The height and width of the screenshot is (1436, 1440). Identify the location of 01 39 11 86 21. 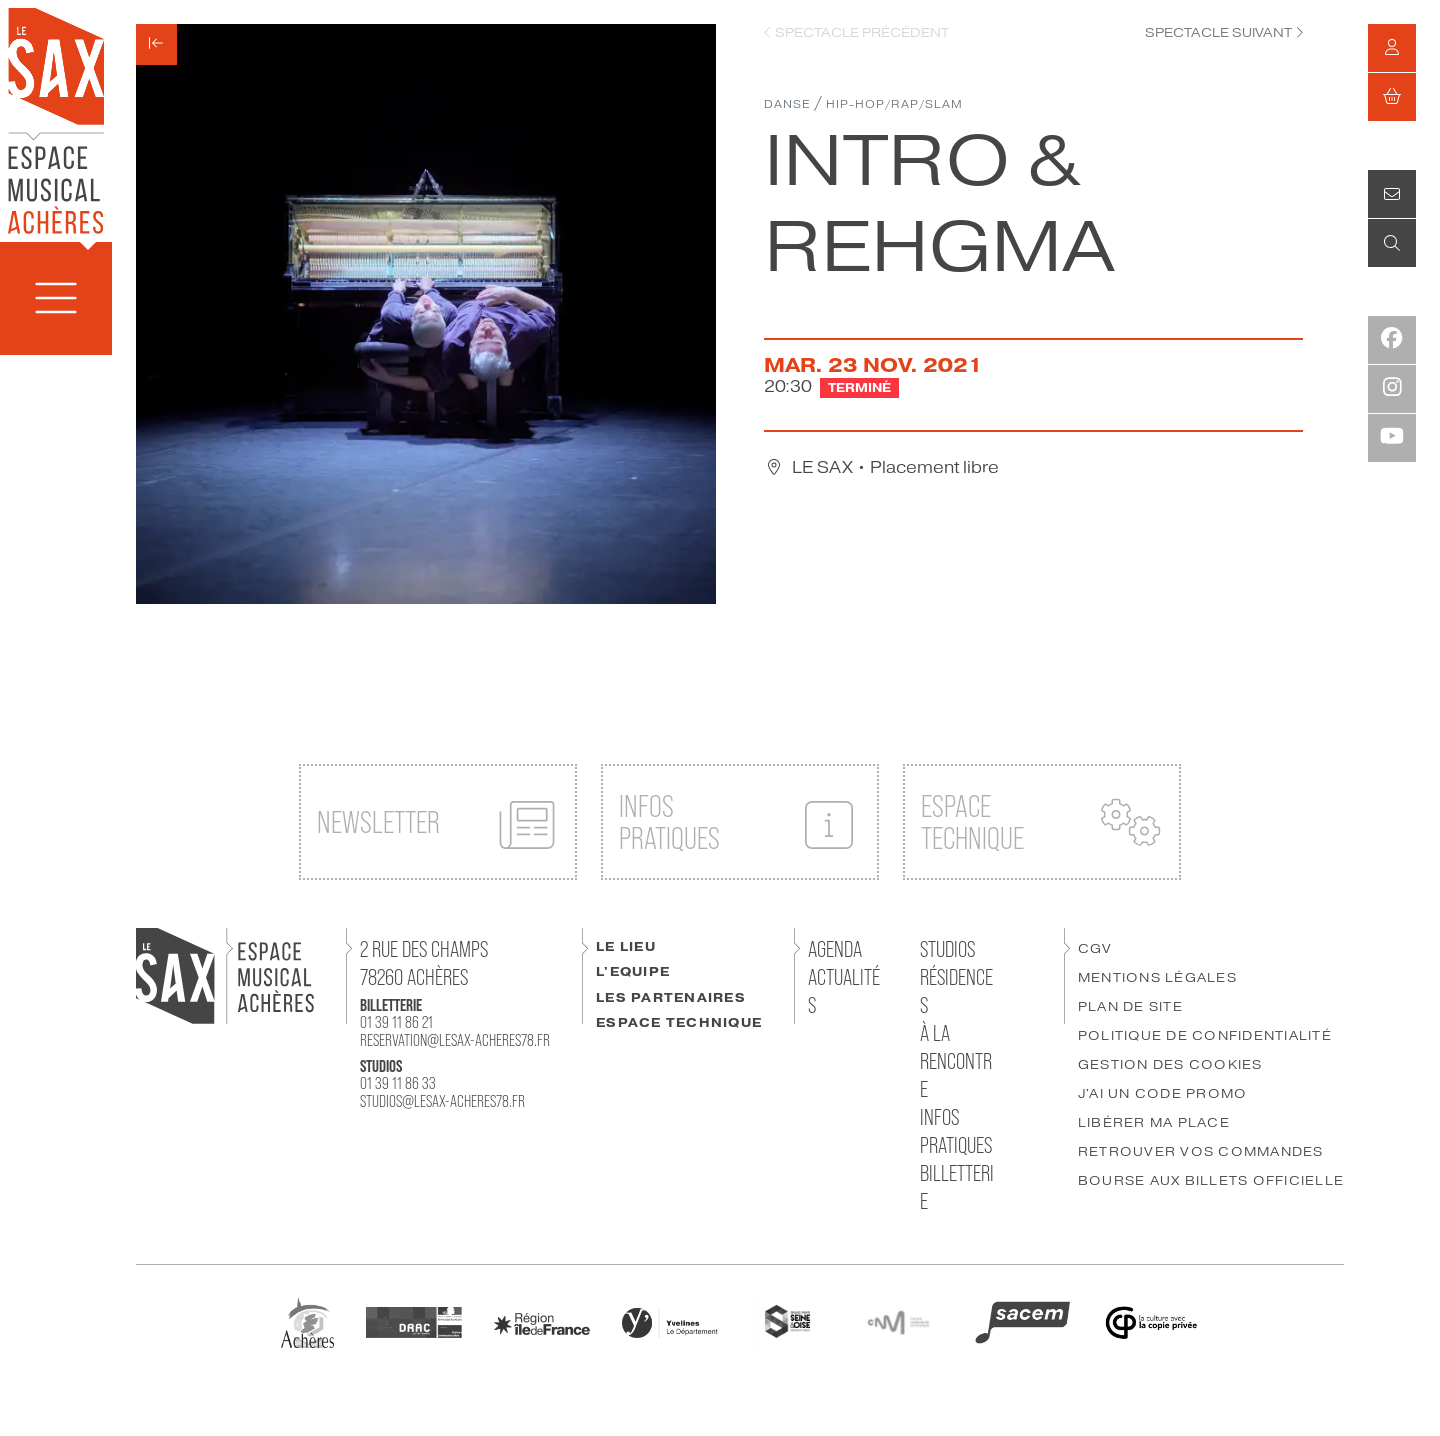
(396, 1022).